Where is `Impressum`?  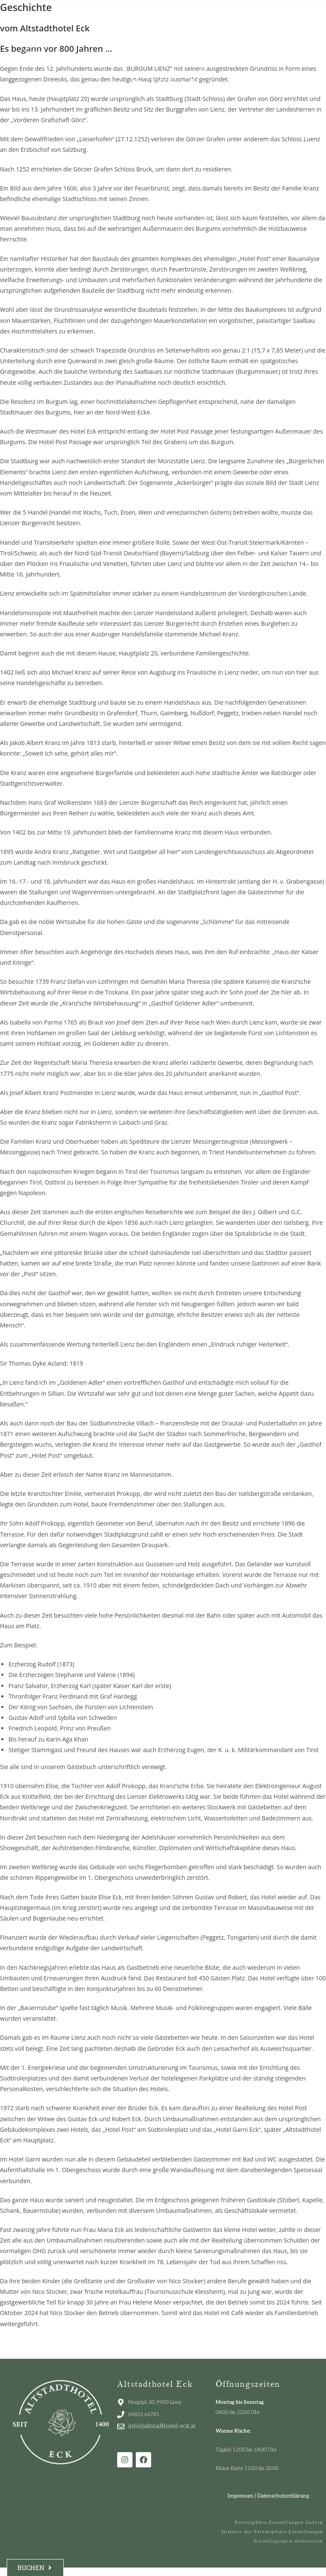
Impressum is located at coordinates (234, 2495).